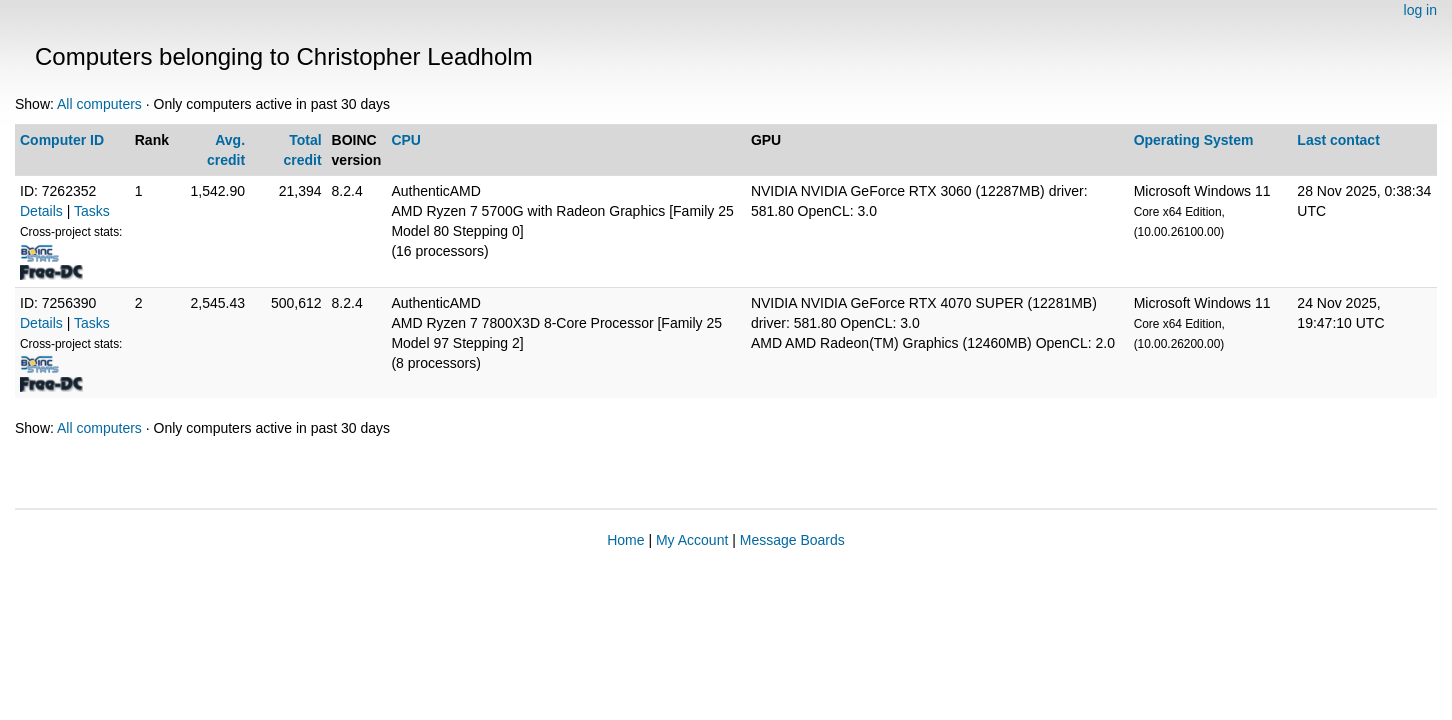  What do you see at coordinates (62, 140) in the screenshot?
I see `Computer ID` at bounding box center [62, 140].